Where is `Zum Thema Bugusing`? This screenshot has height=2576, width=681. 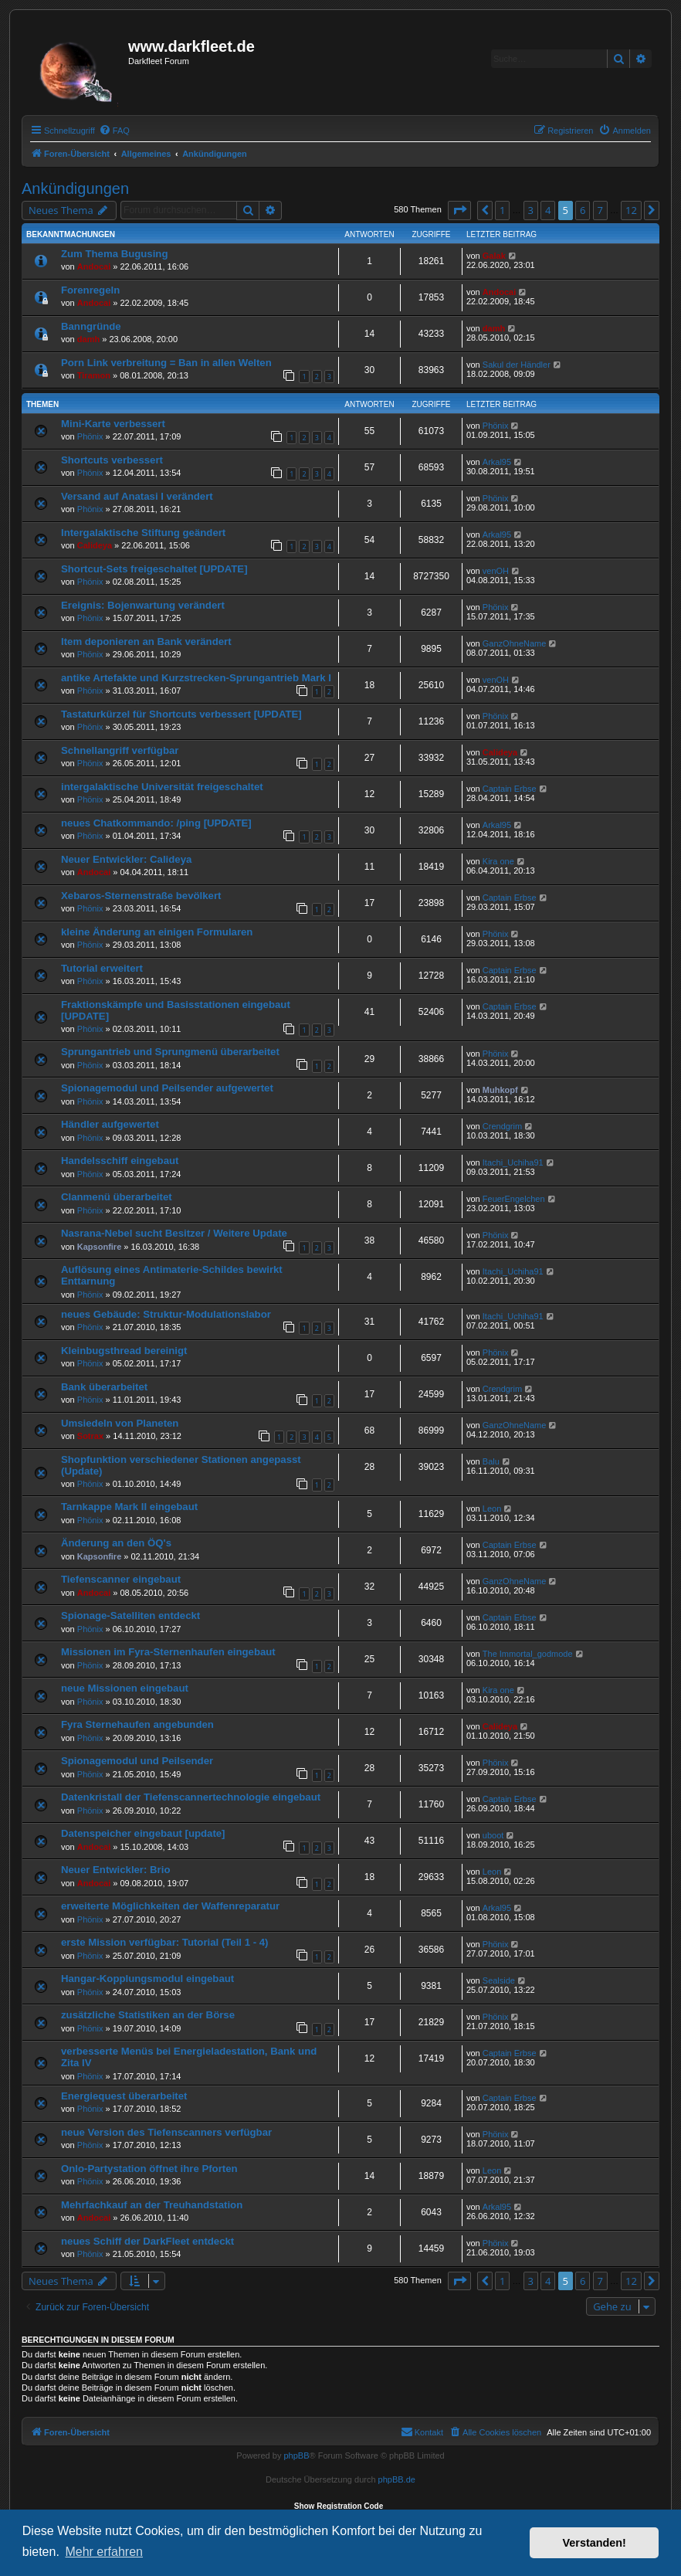 Zum Thema Bugusing is located at coordinates (114, 254).